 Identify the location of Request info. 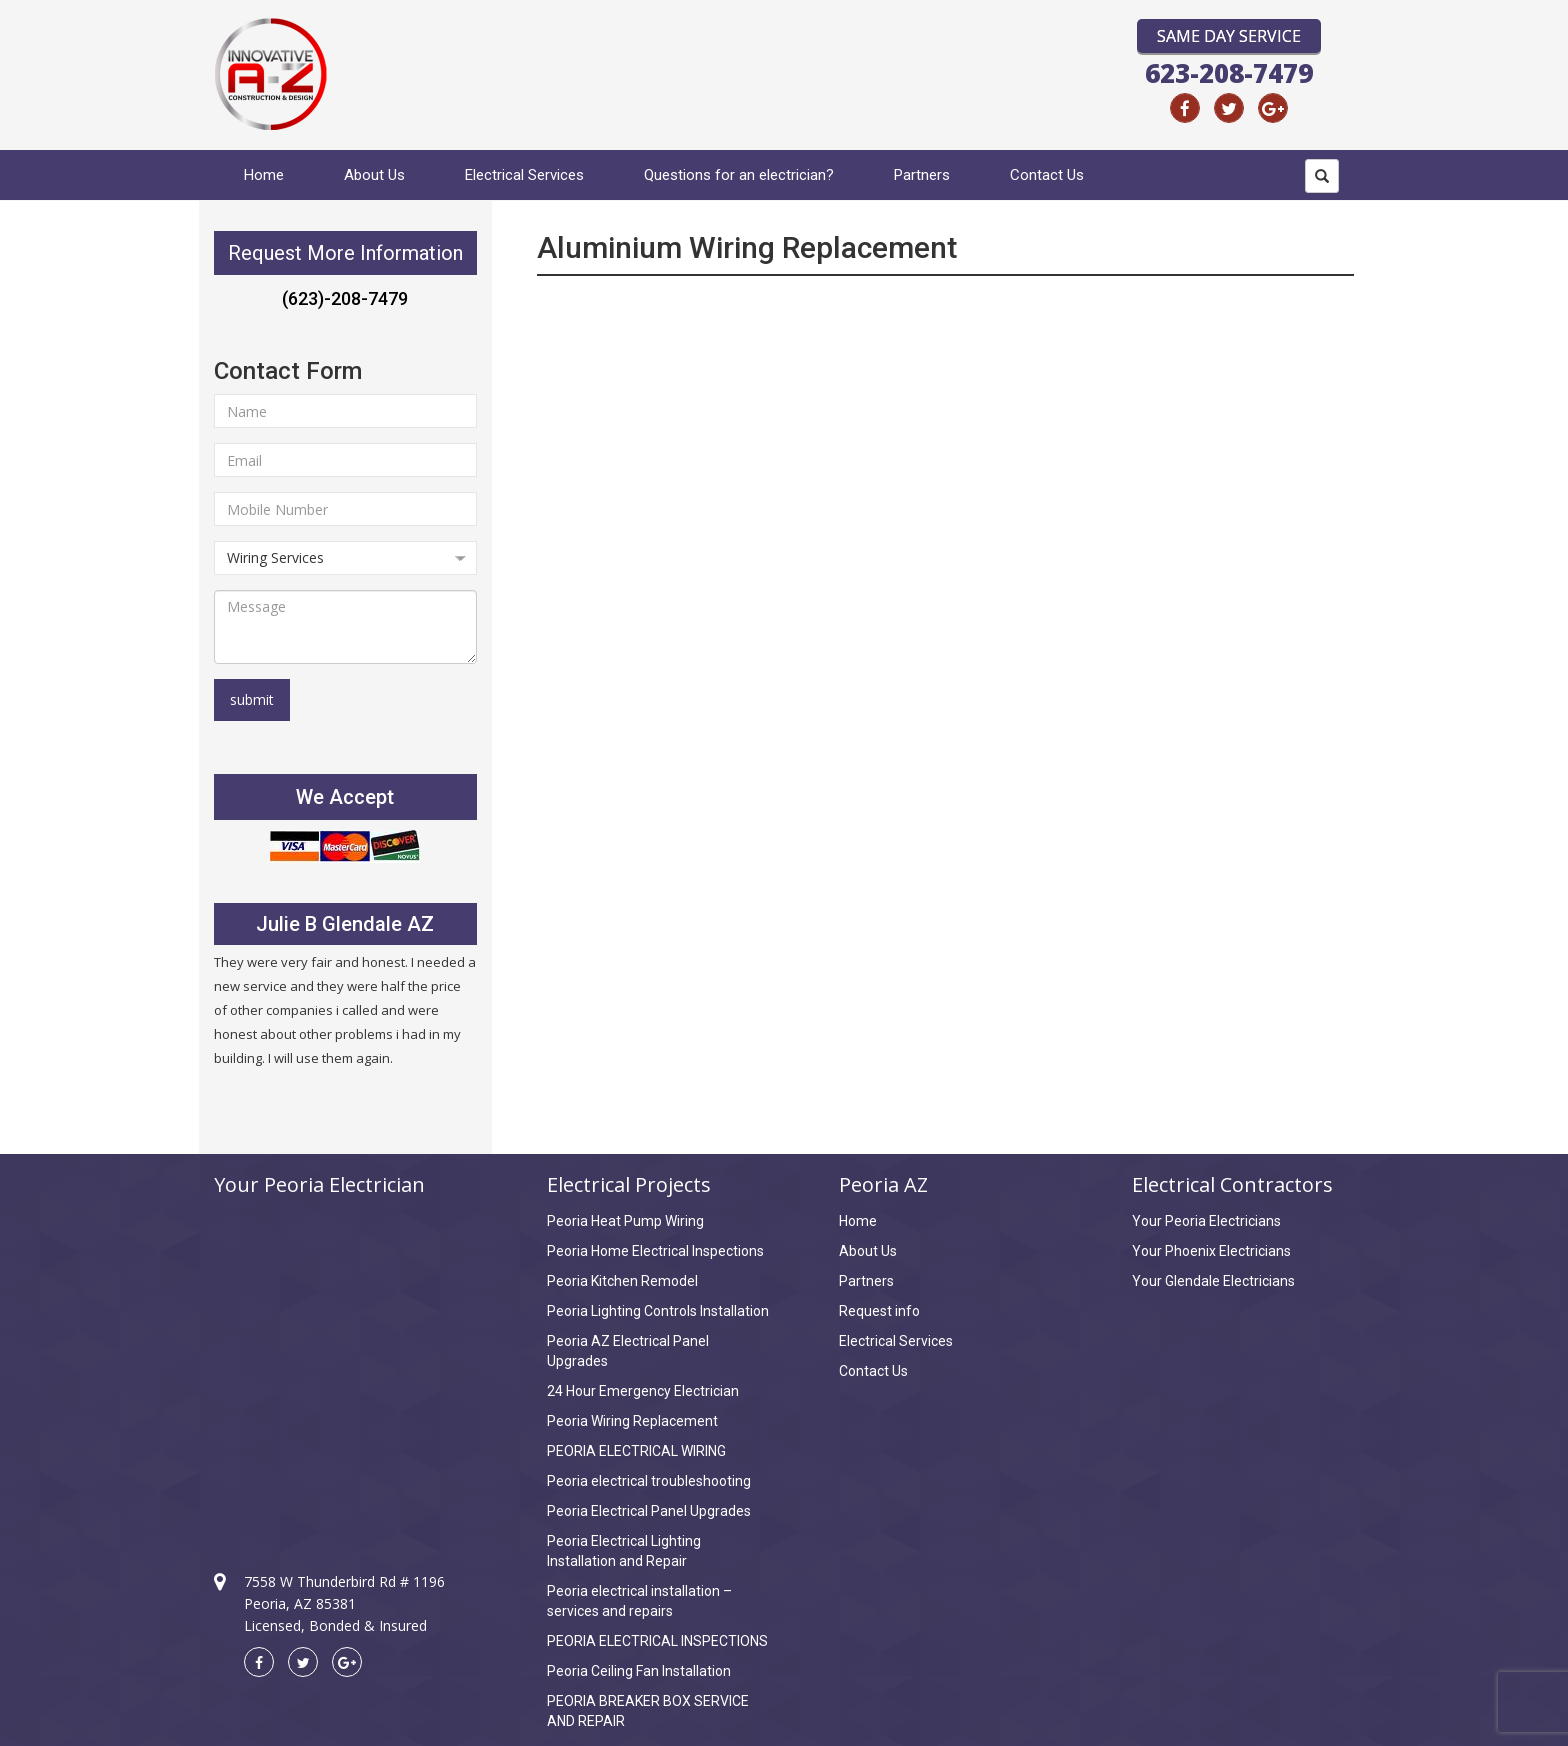
(879, 1311).